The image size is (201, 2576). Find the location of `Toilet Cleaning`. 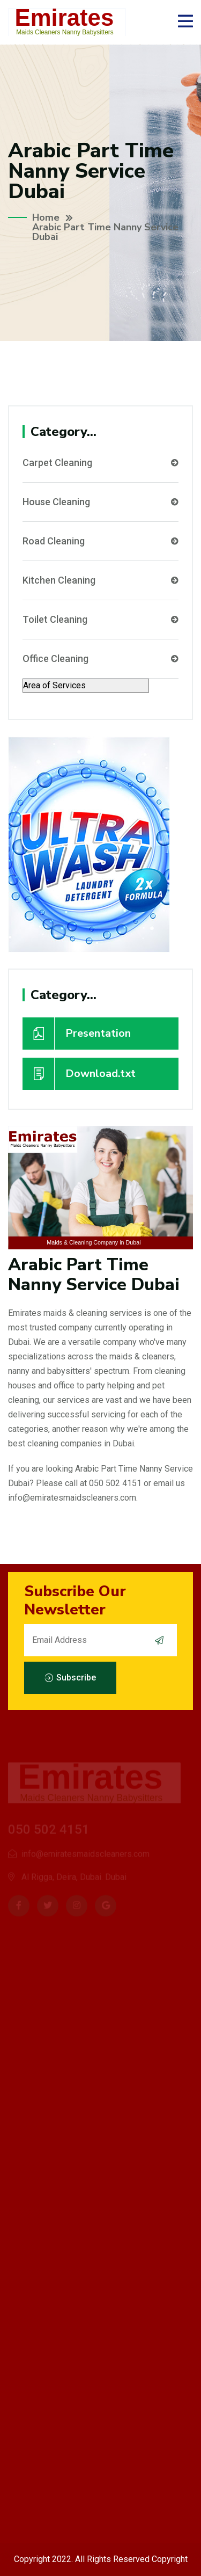

Toilet Cleaning is located at coordinates (100, 619).